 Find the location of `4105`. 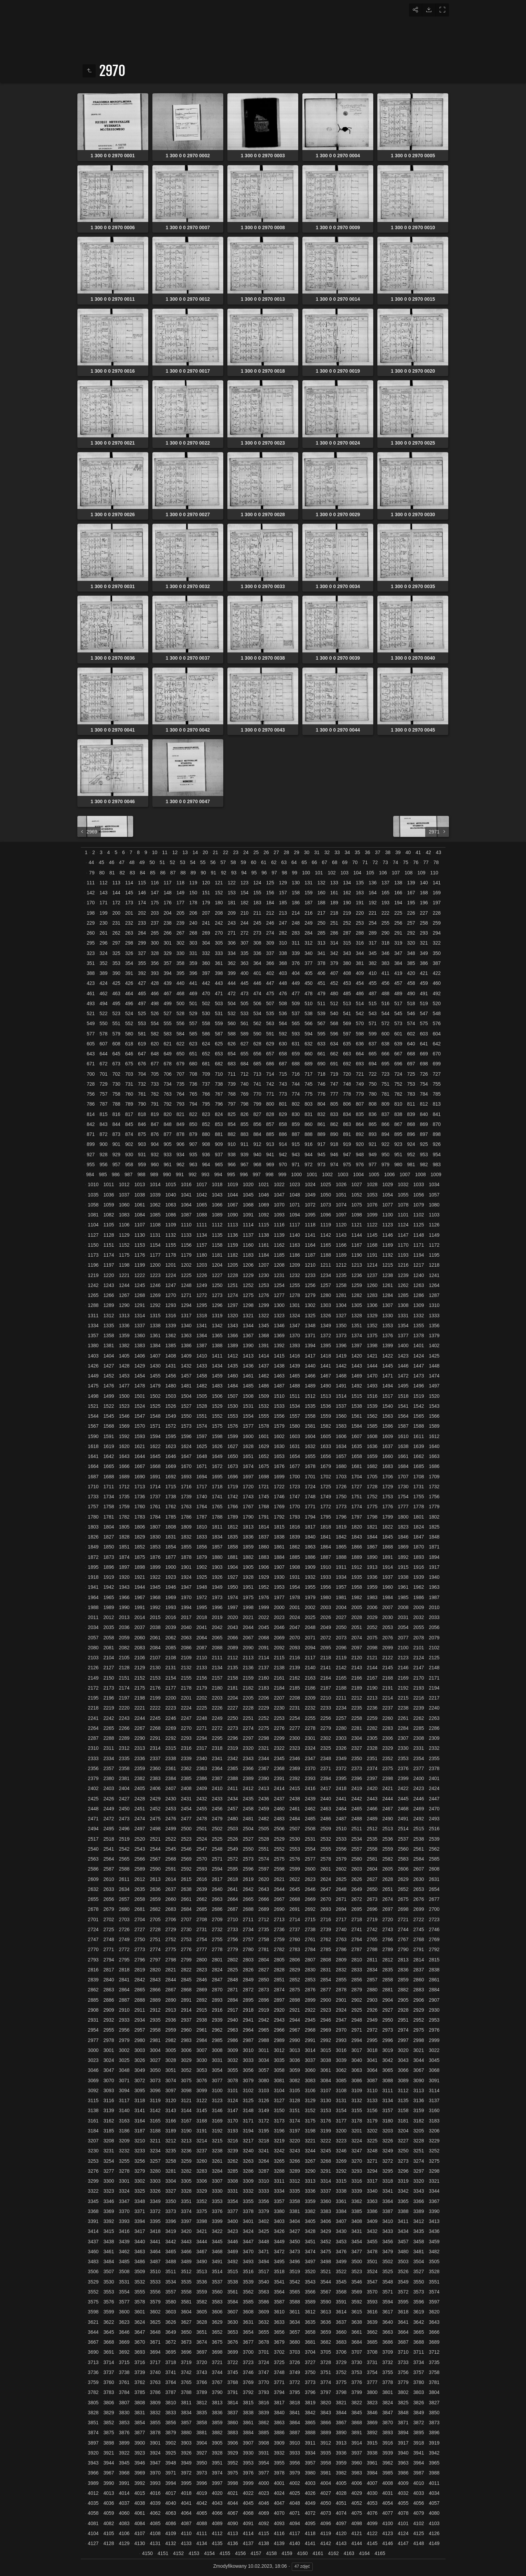

4105 is located at coordinates (108, 2533).